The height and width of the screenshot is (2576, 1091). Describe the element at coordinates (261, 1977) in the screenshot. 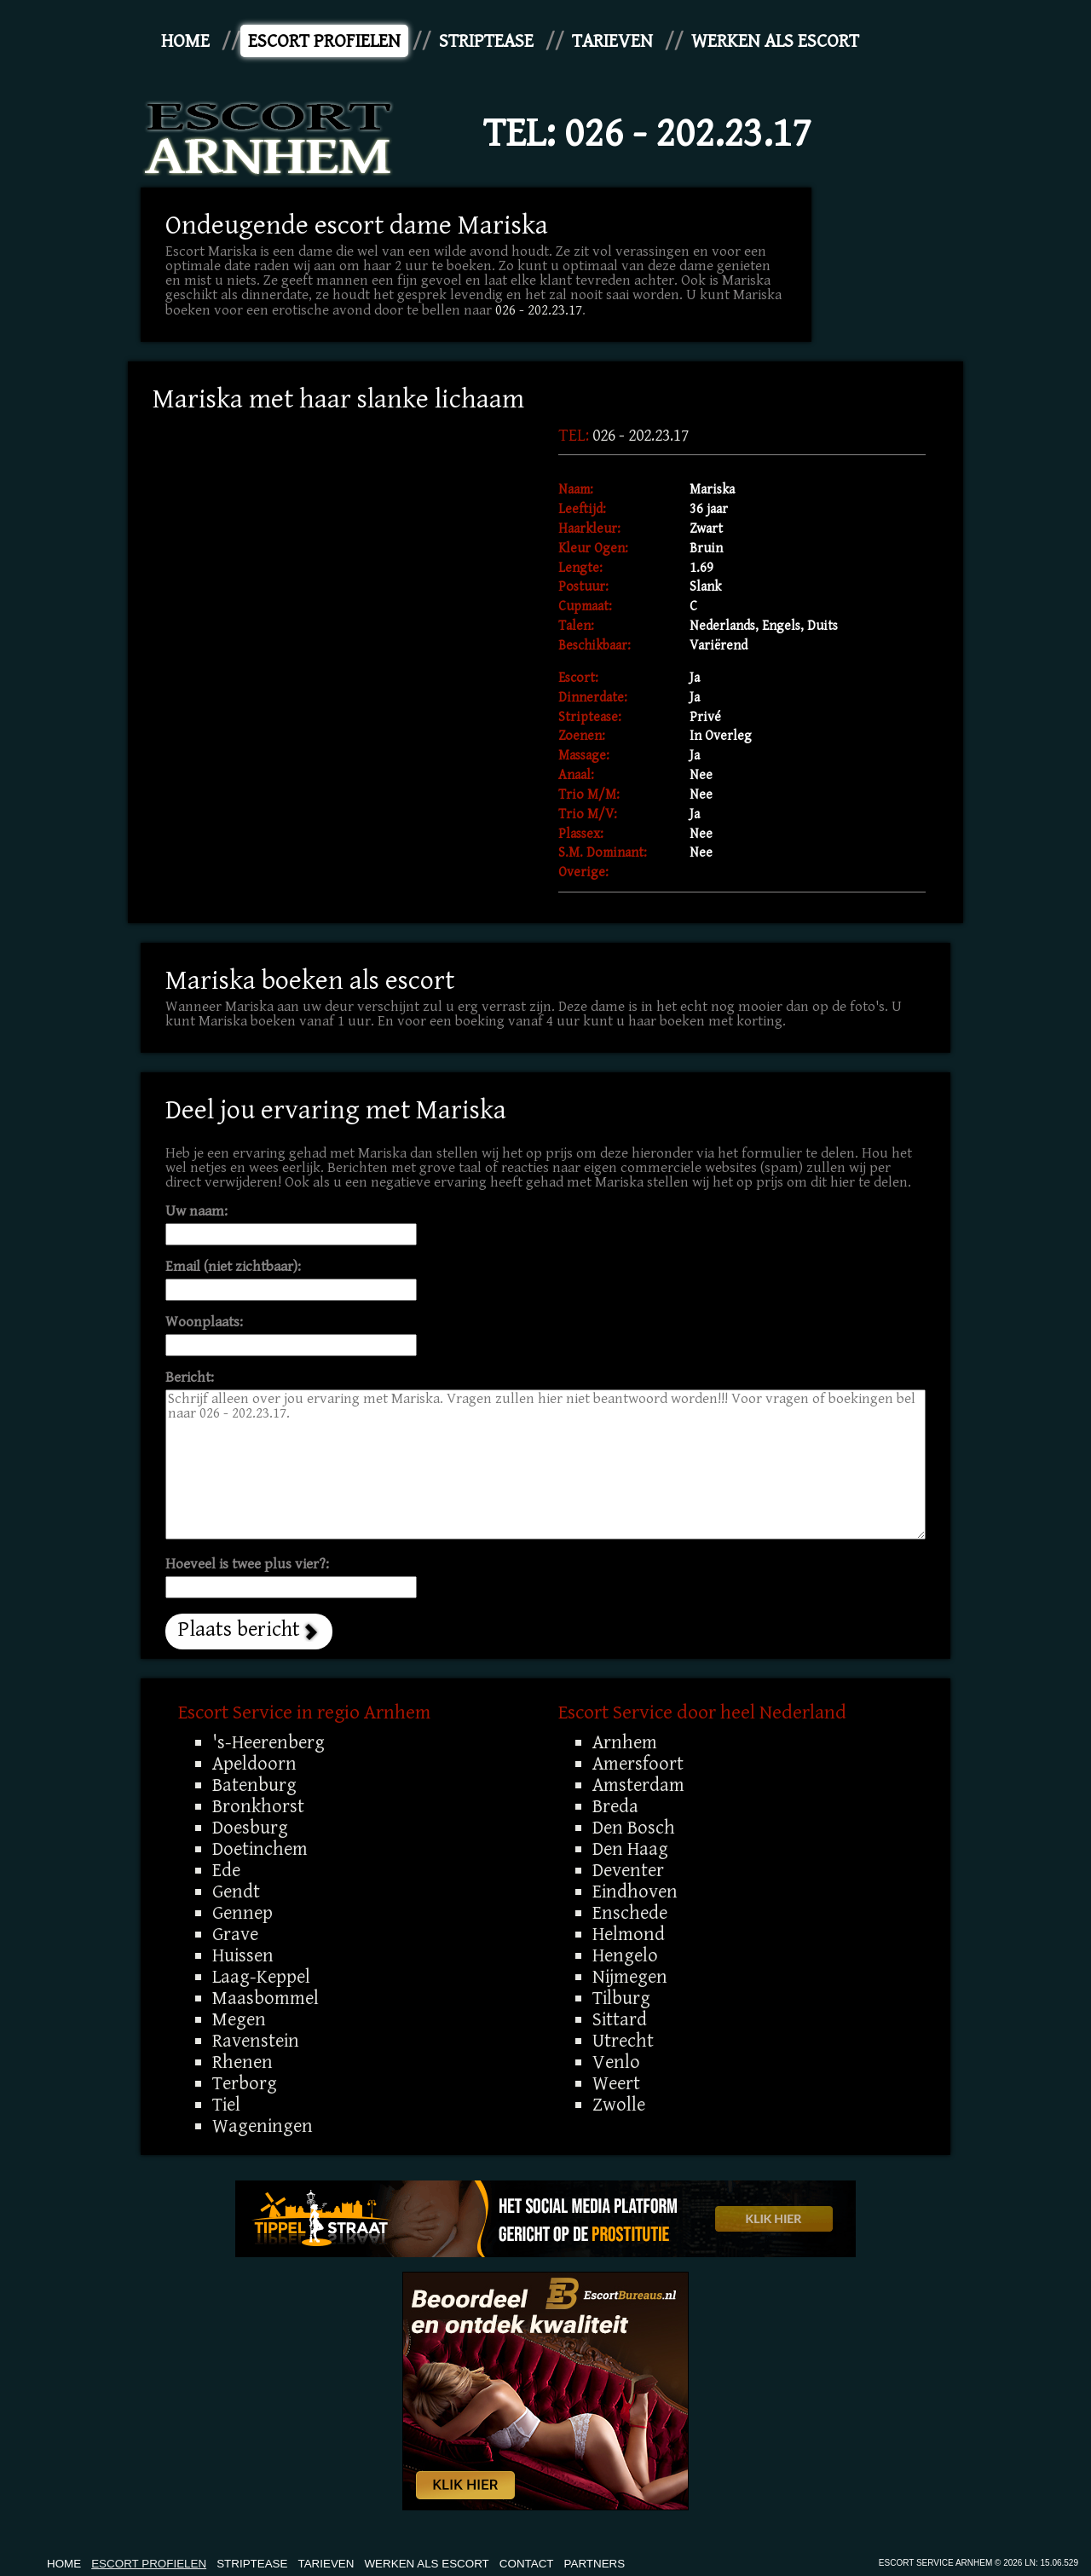

I see `Laag-Keppel` at that location.